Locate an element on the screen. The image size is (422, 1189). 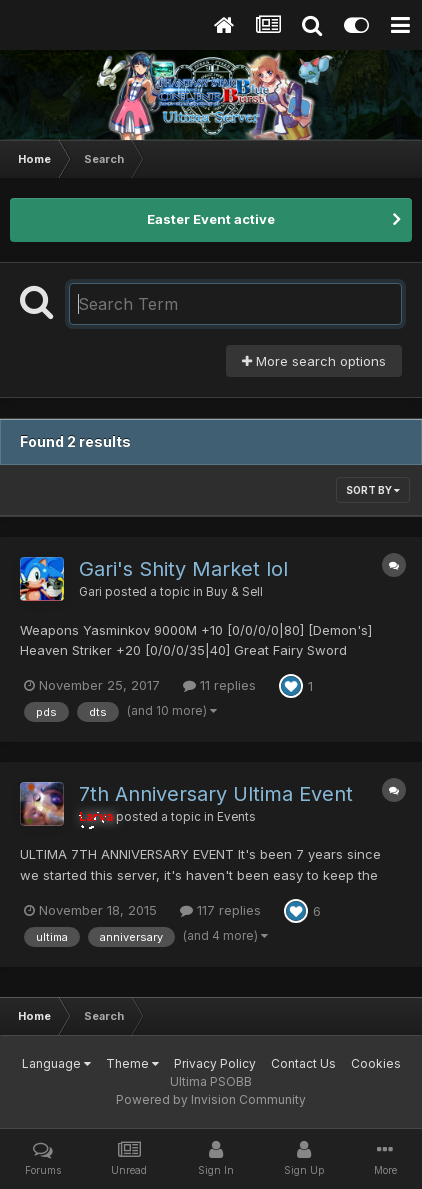
117 replies is located at coordinates (220, 910).